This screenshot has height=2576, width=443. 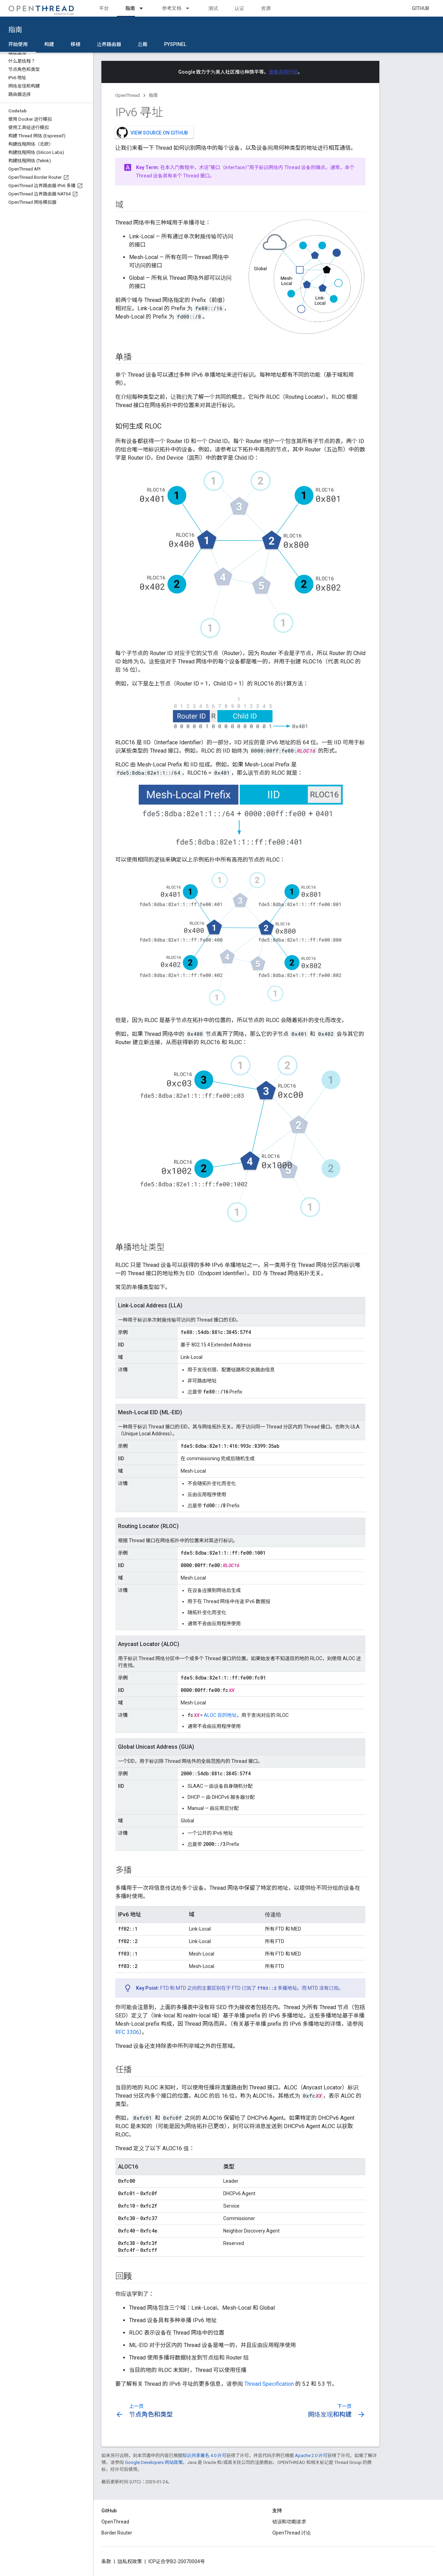 What do you see at coordinates (171, 8) in the screenshot?
I see `参考文档` at bounding box center [171, 8].